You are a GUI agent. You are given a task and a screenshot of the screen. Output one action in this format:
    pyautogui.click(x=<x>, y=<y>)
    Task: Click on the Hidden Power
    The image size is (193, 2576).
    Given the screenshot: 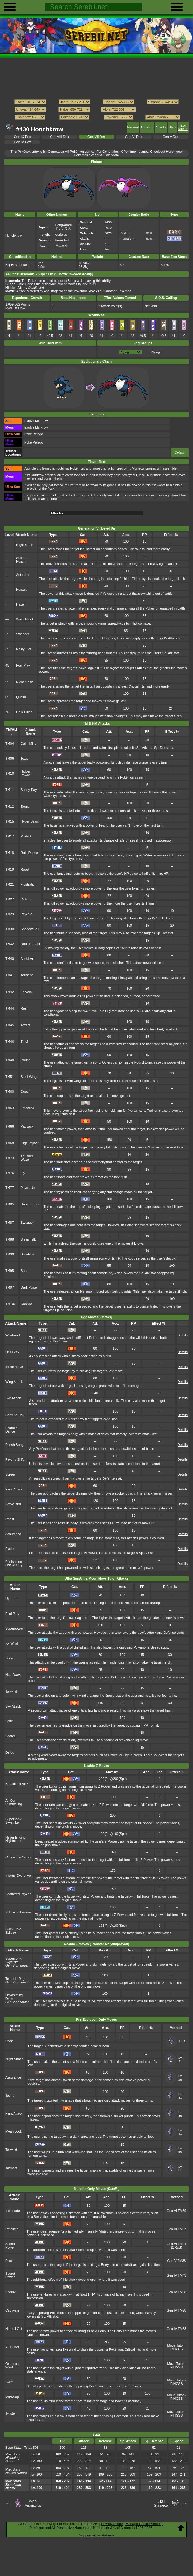 What is the action you would take?
    pyautogui.click(x=26, y=773)
    